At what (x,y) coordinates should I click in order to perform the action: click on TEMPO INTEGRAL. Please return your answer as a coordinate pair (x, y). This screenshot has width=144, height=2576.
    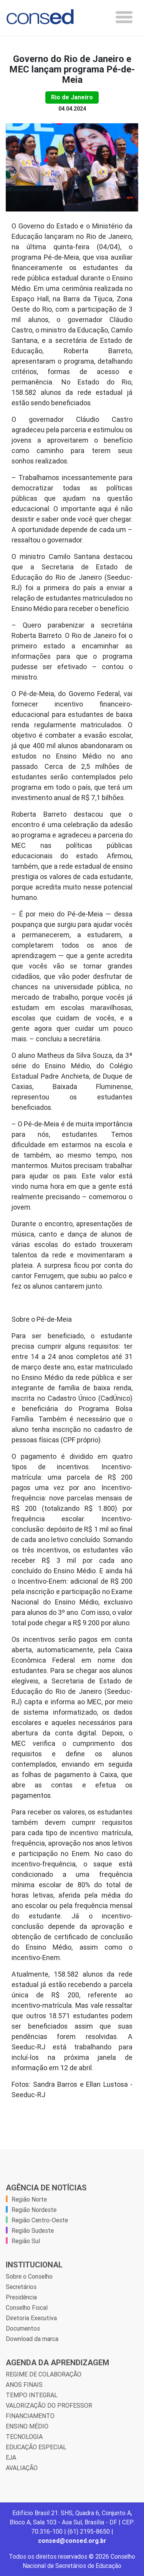
    Looking at the image, I should click on (32, 2395).